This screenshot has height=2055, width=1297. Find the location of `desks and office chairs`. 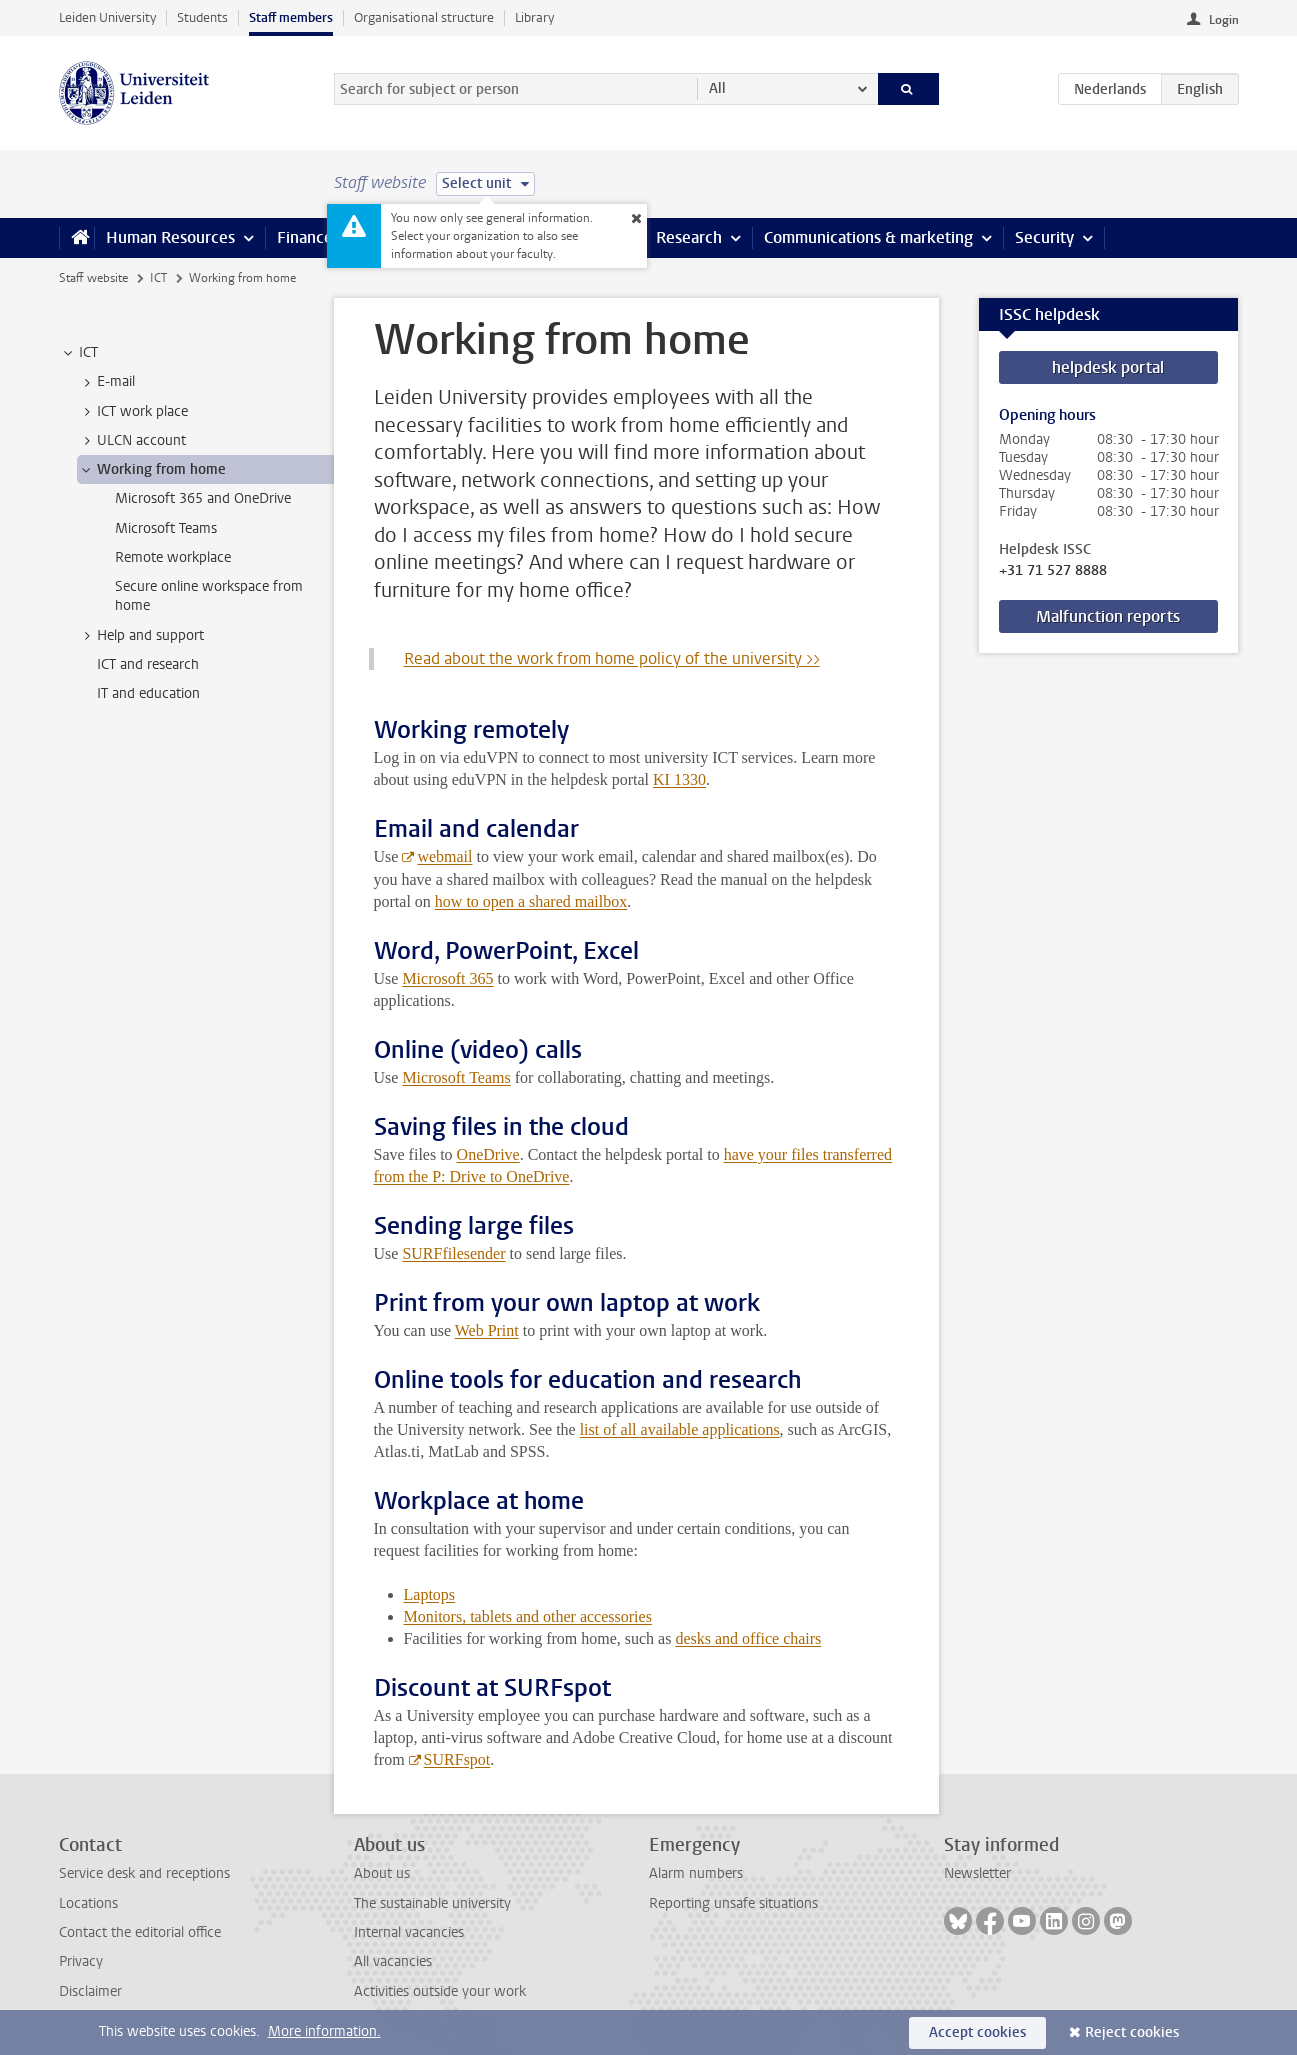

desks and office chairs is located at coordinates (748, 1638).